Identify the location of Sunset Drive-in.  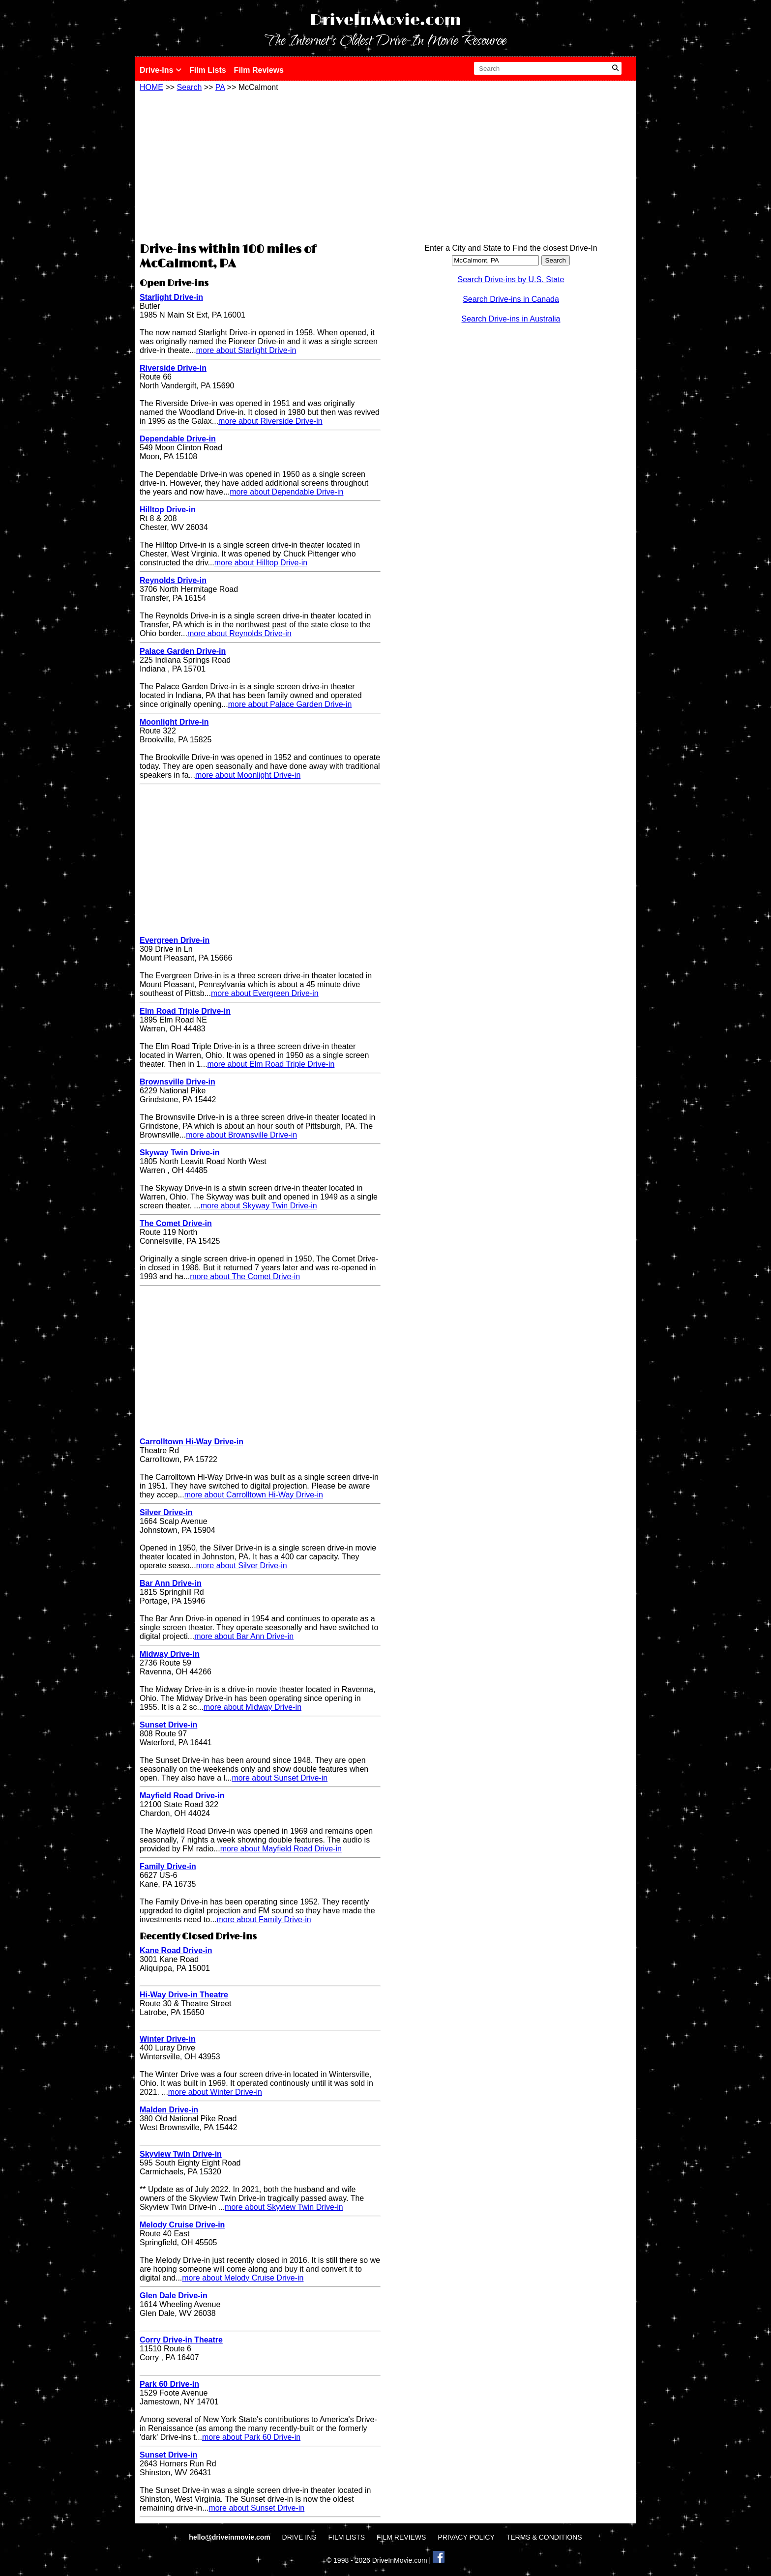
(168, 1725).